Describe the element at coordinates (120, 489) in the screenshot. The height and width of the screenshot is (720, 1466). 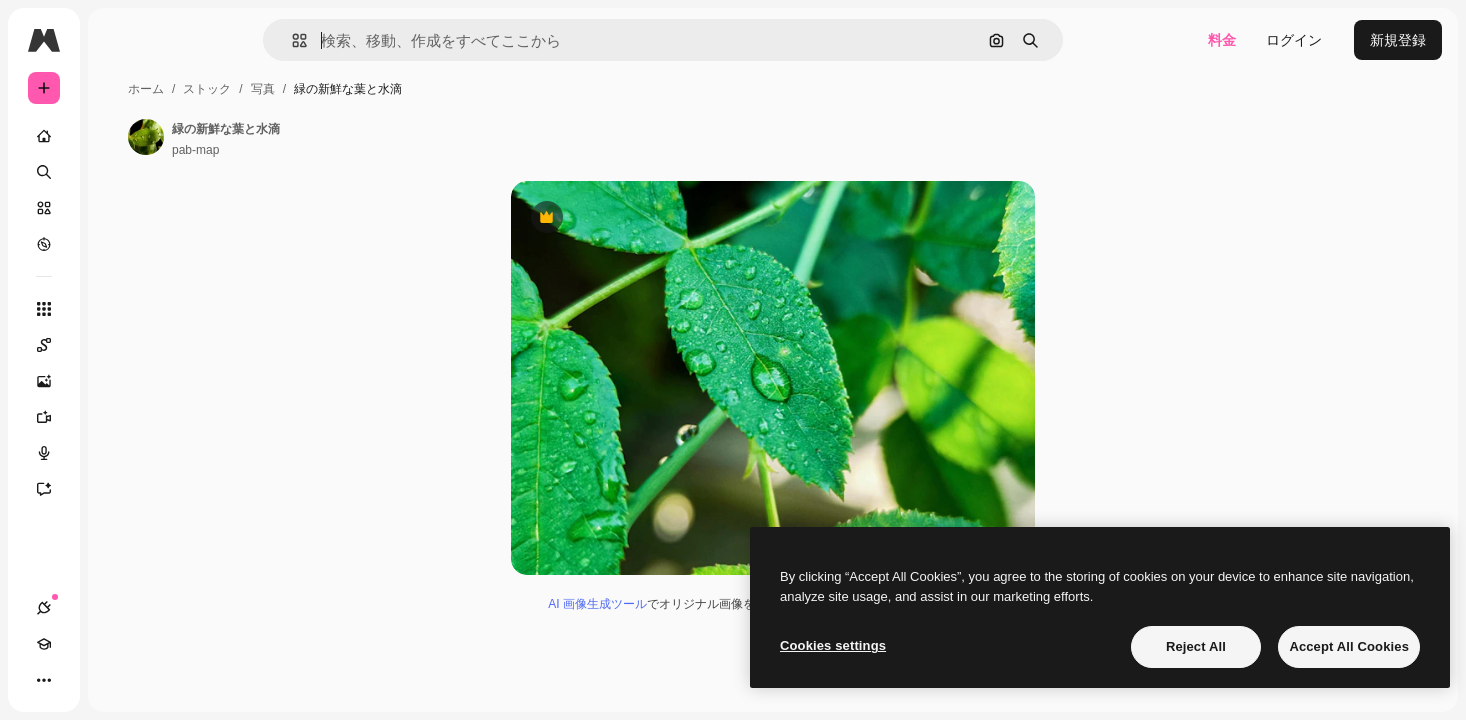
I see `[アシスタント]` at that location.